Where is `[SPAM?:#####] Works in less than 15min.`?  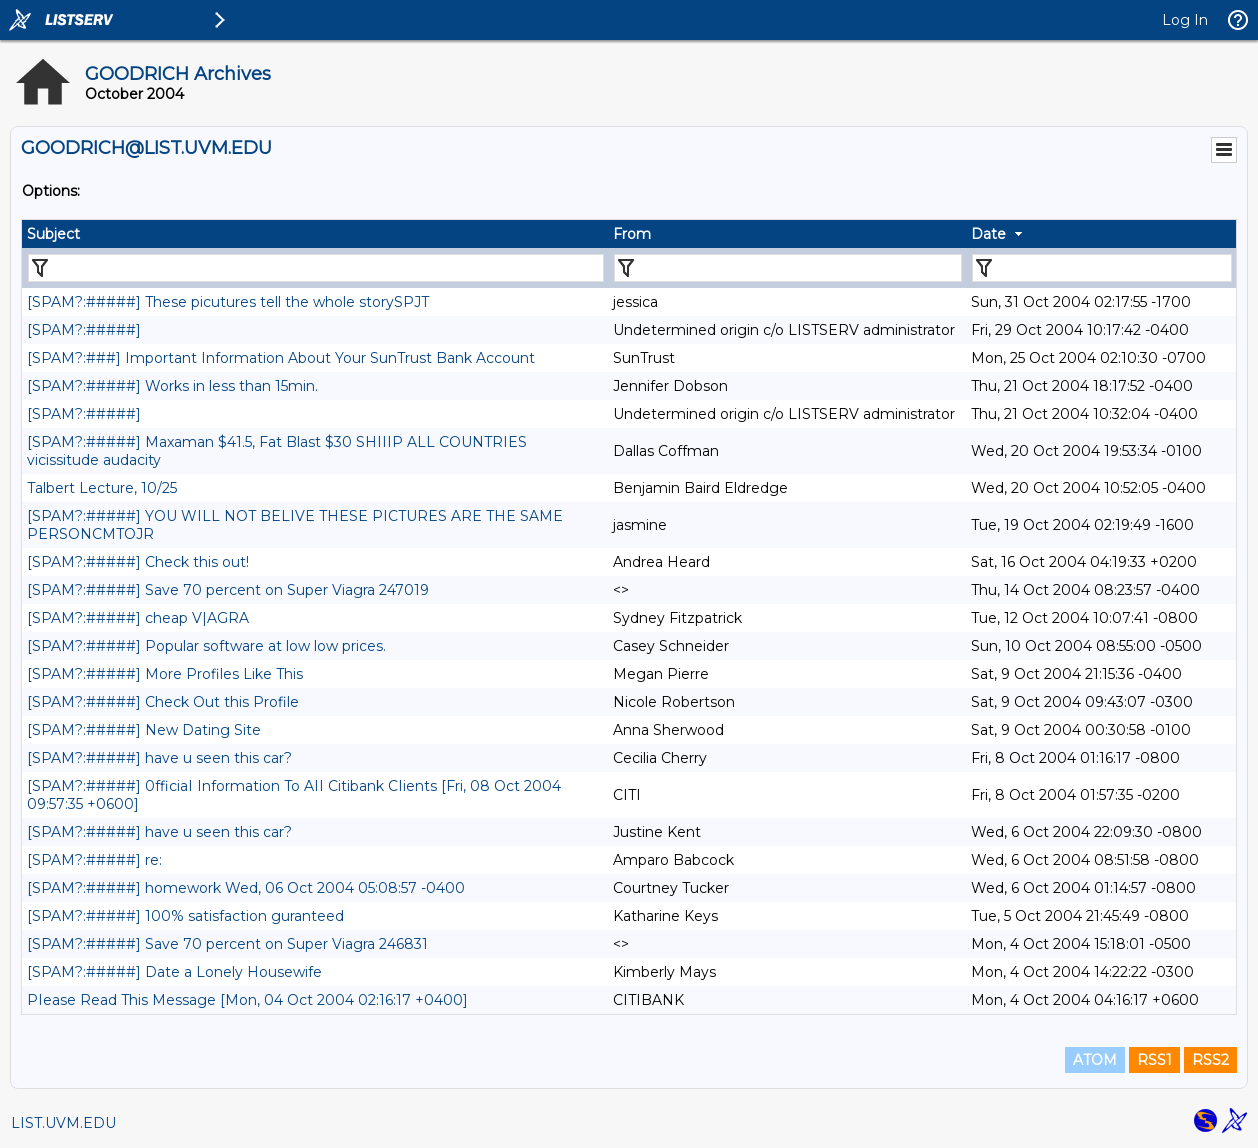 [SPAM?:#####] Works in less than 15min. is located at coordinates (172, 386).